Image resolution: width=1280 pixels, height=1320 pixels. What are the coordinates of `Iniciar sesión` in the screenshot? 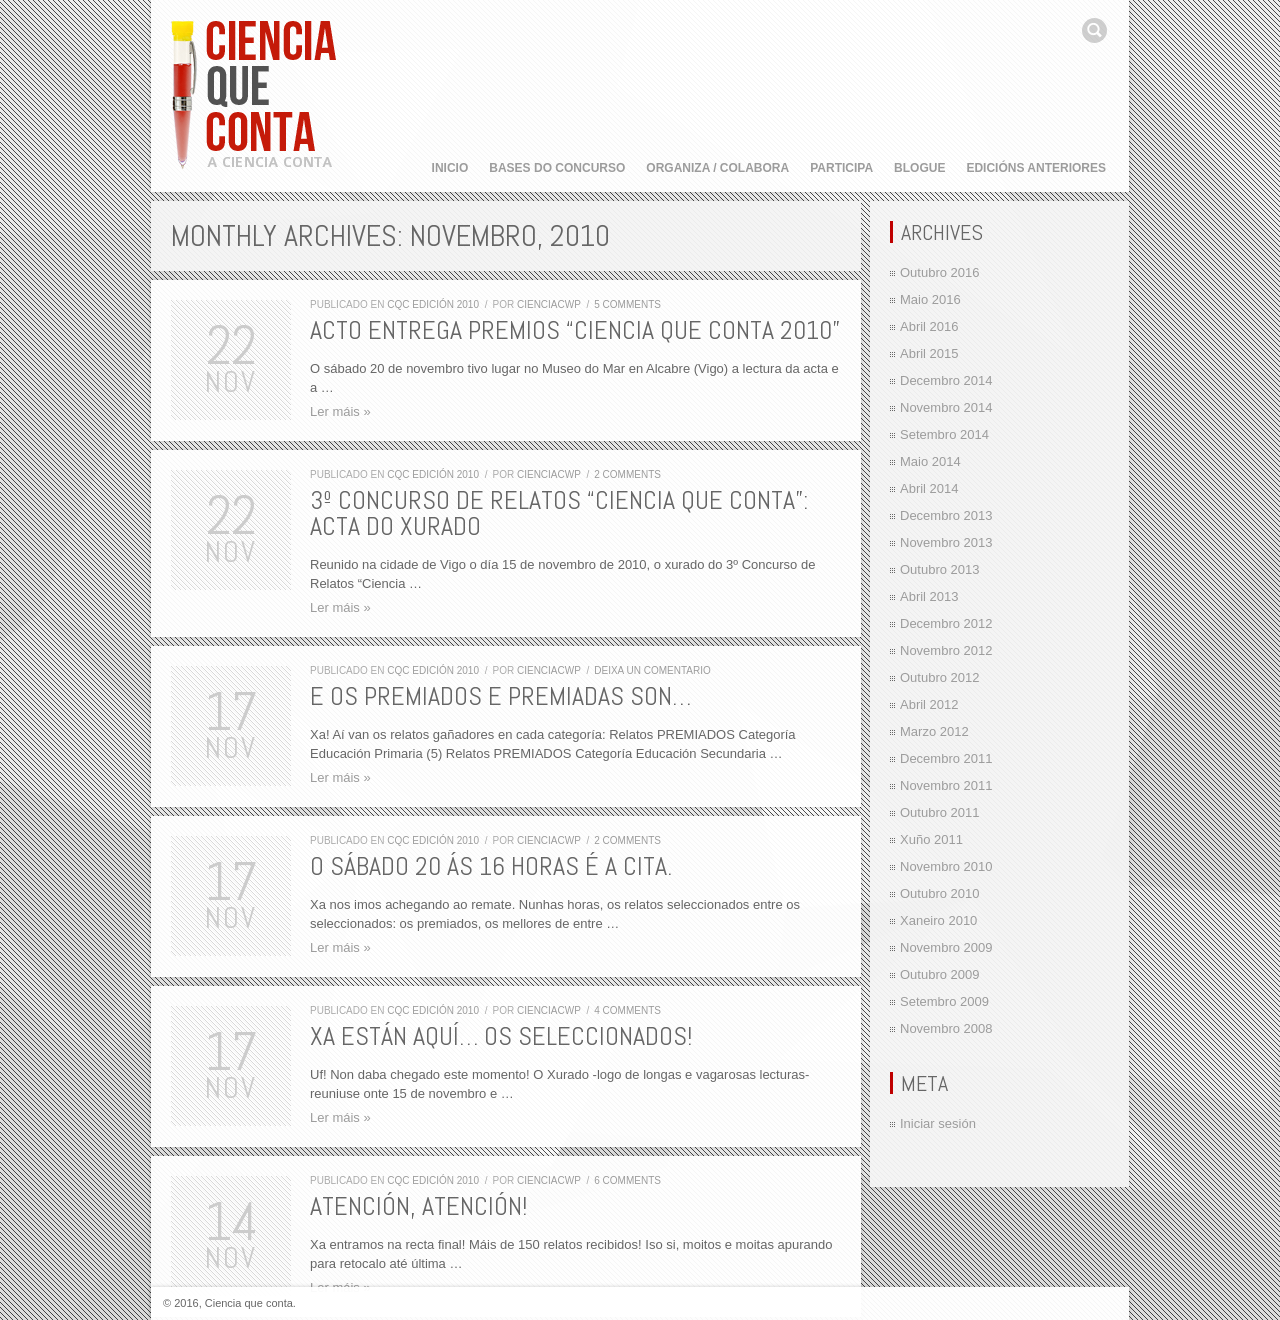 It's located at (938, 1123).